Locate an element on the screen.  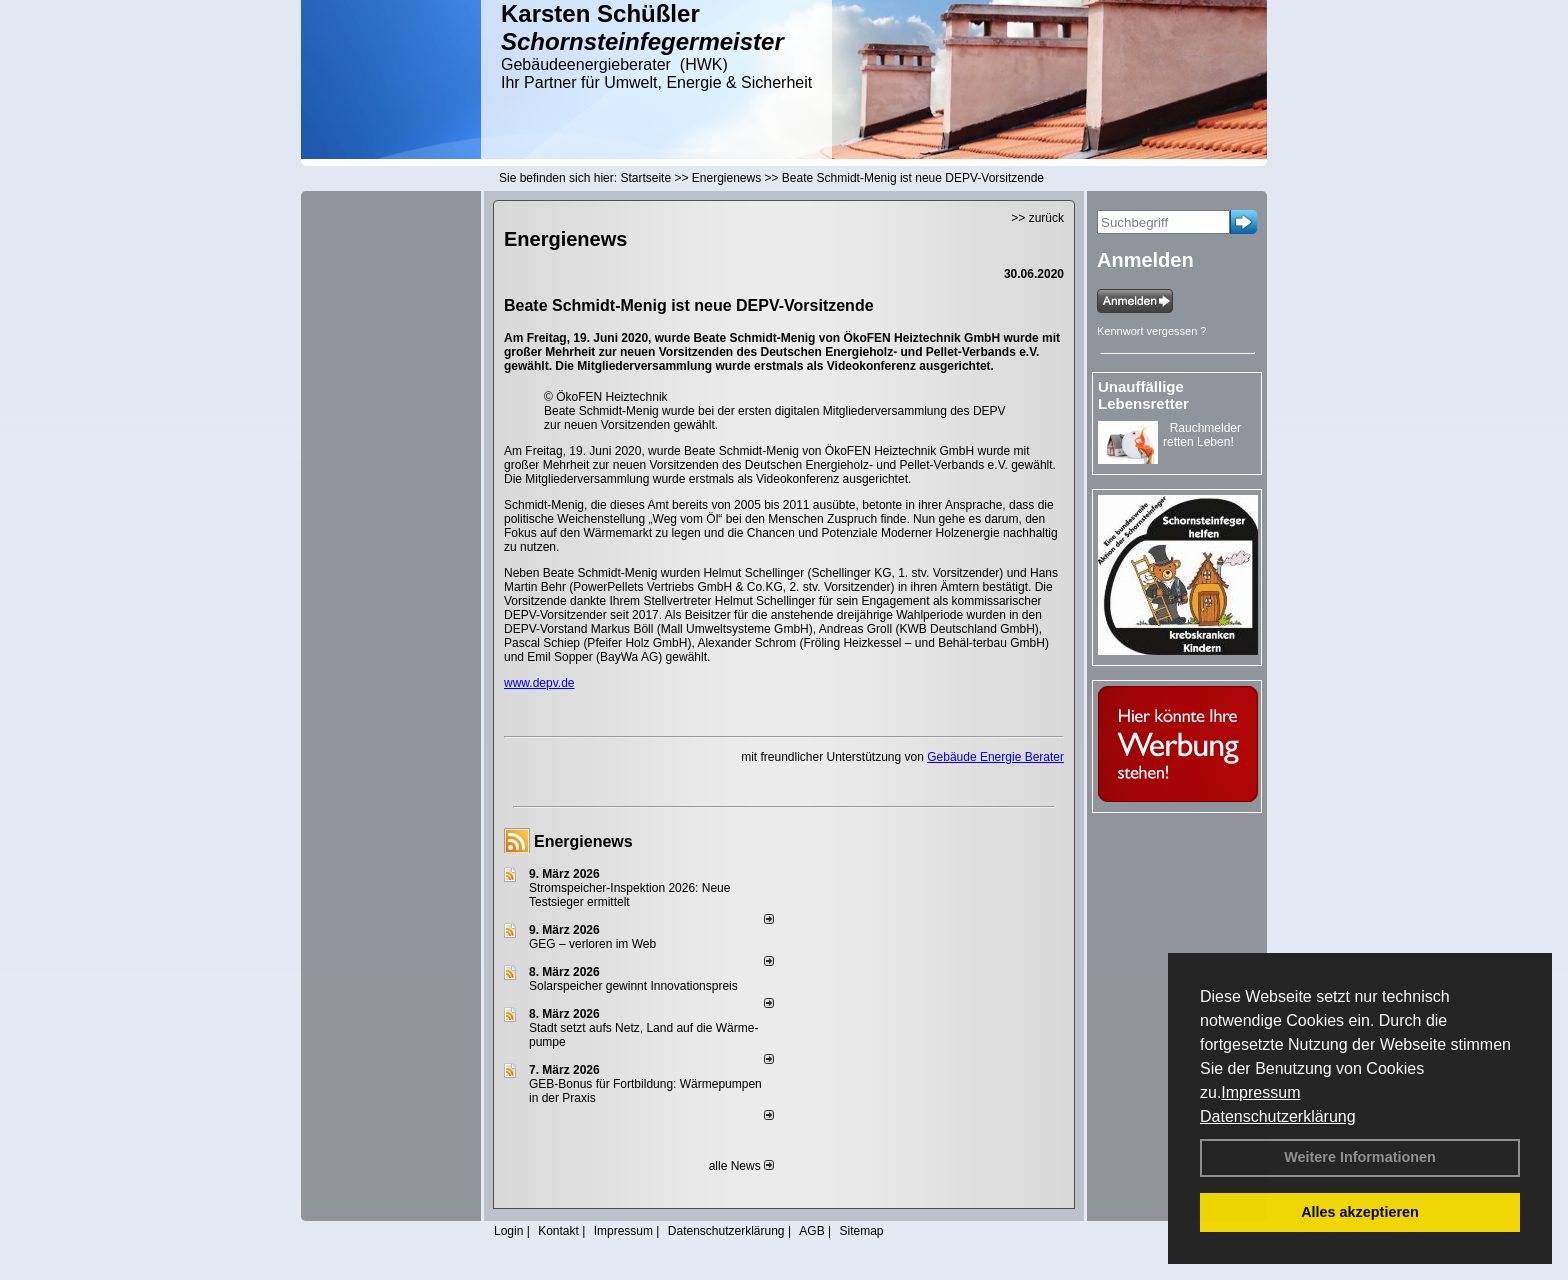
Solarspeicher gewinnt Innovationspreis is located at coordinates (633, 986).